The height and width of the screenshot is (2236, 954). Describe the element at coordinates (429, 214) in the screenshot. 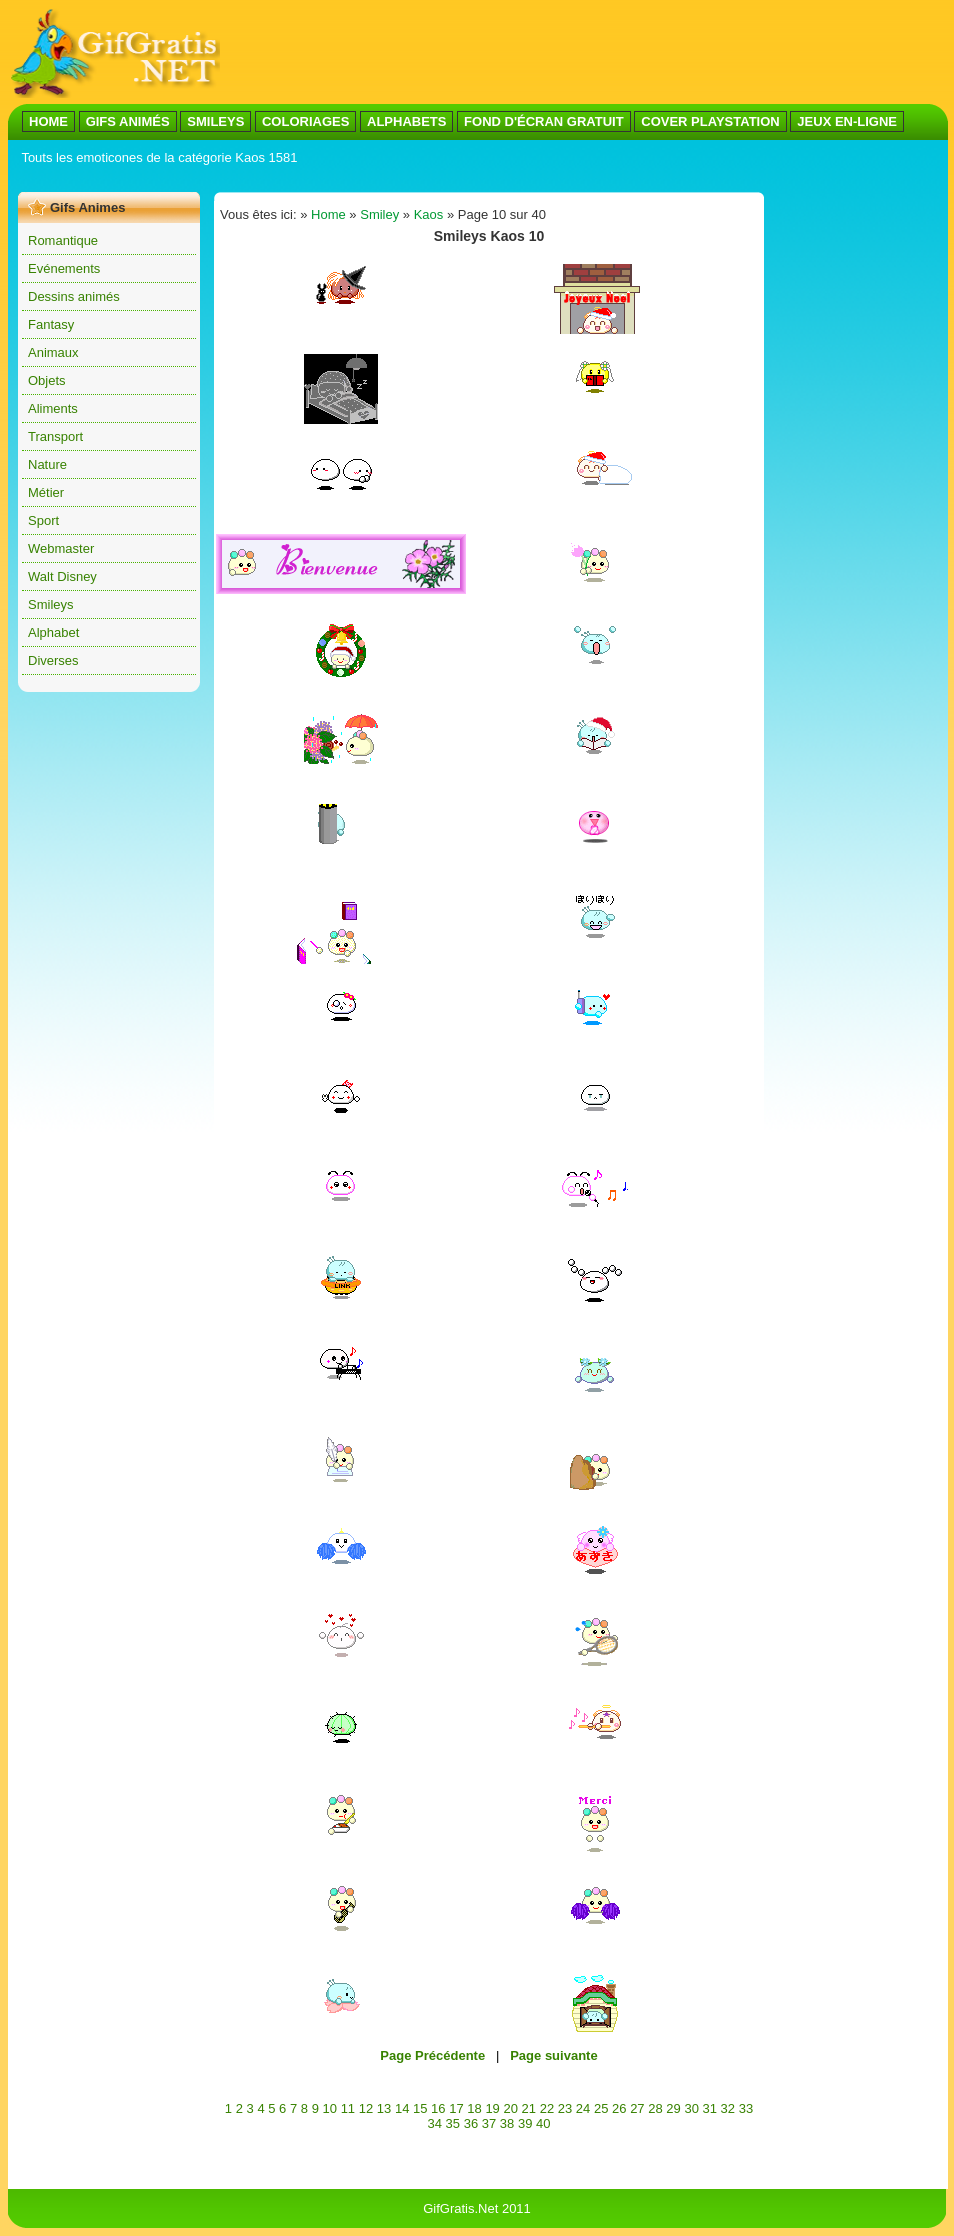

I see `Kaos` at that location.